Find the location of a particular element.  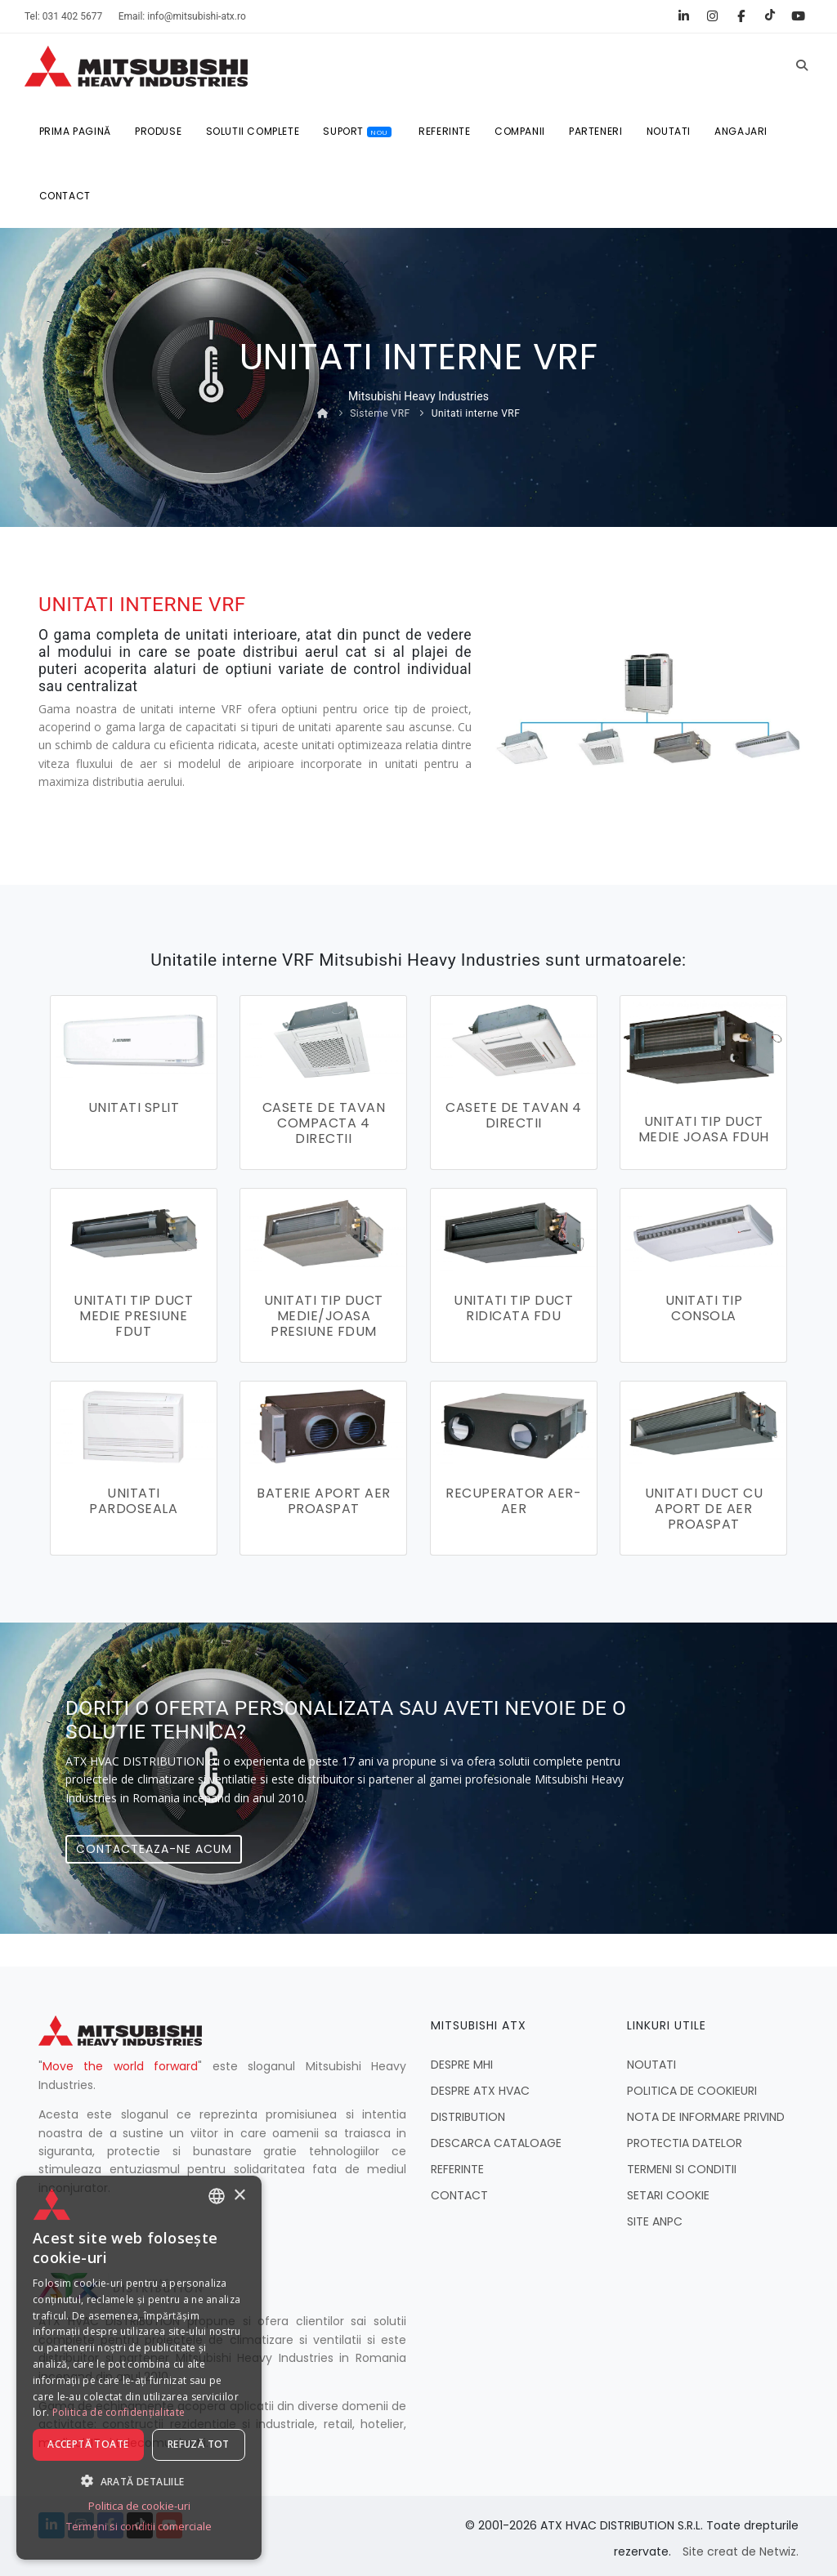

ANGAJARI is located at coordinates (745, 132).